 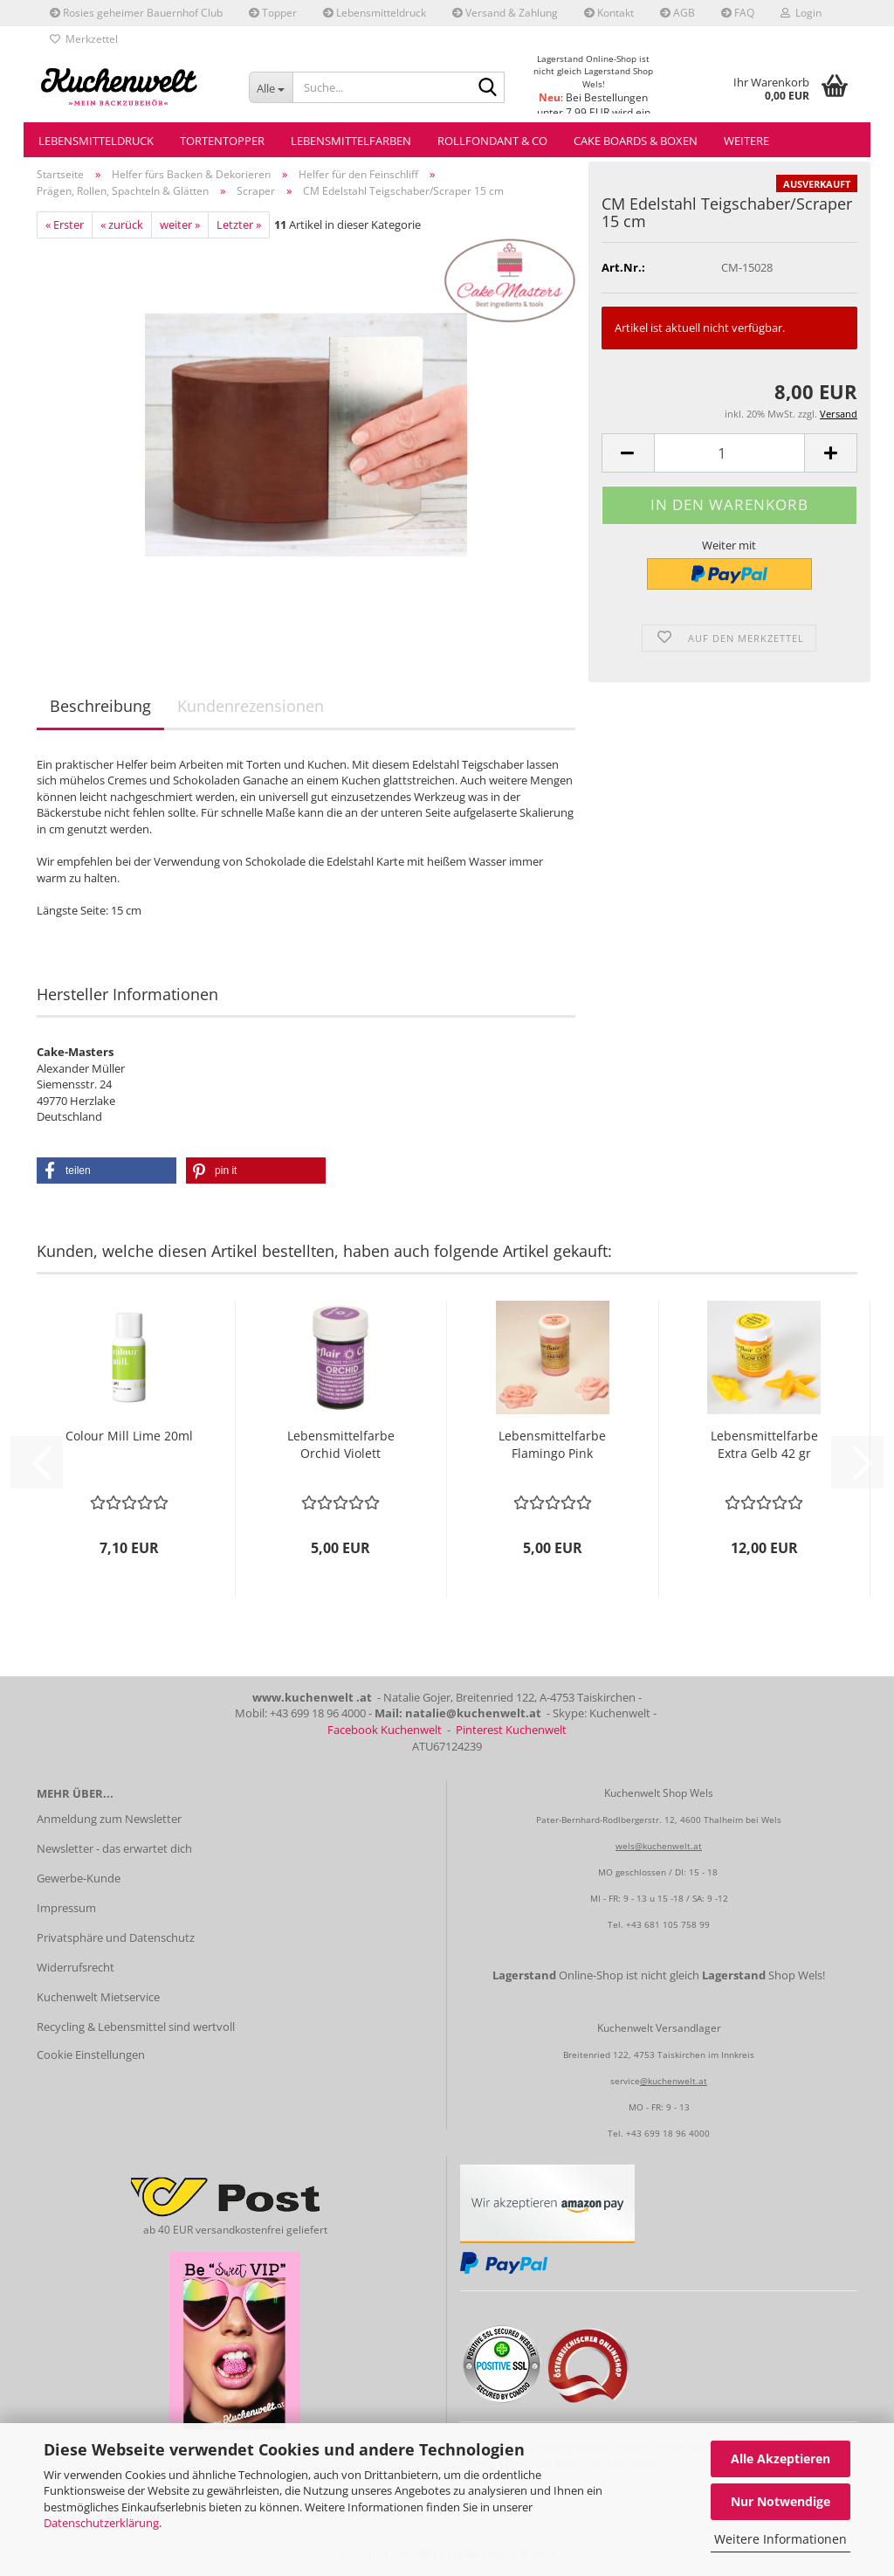 What do you see at coordinates (351, 140) in the screenshot?
I see `Lebensmittelfarben` at bounding box center [351, 140].